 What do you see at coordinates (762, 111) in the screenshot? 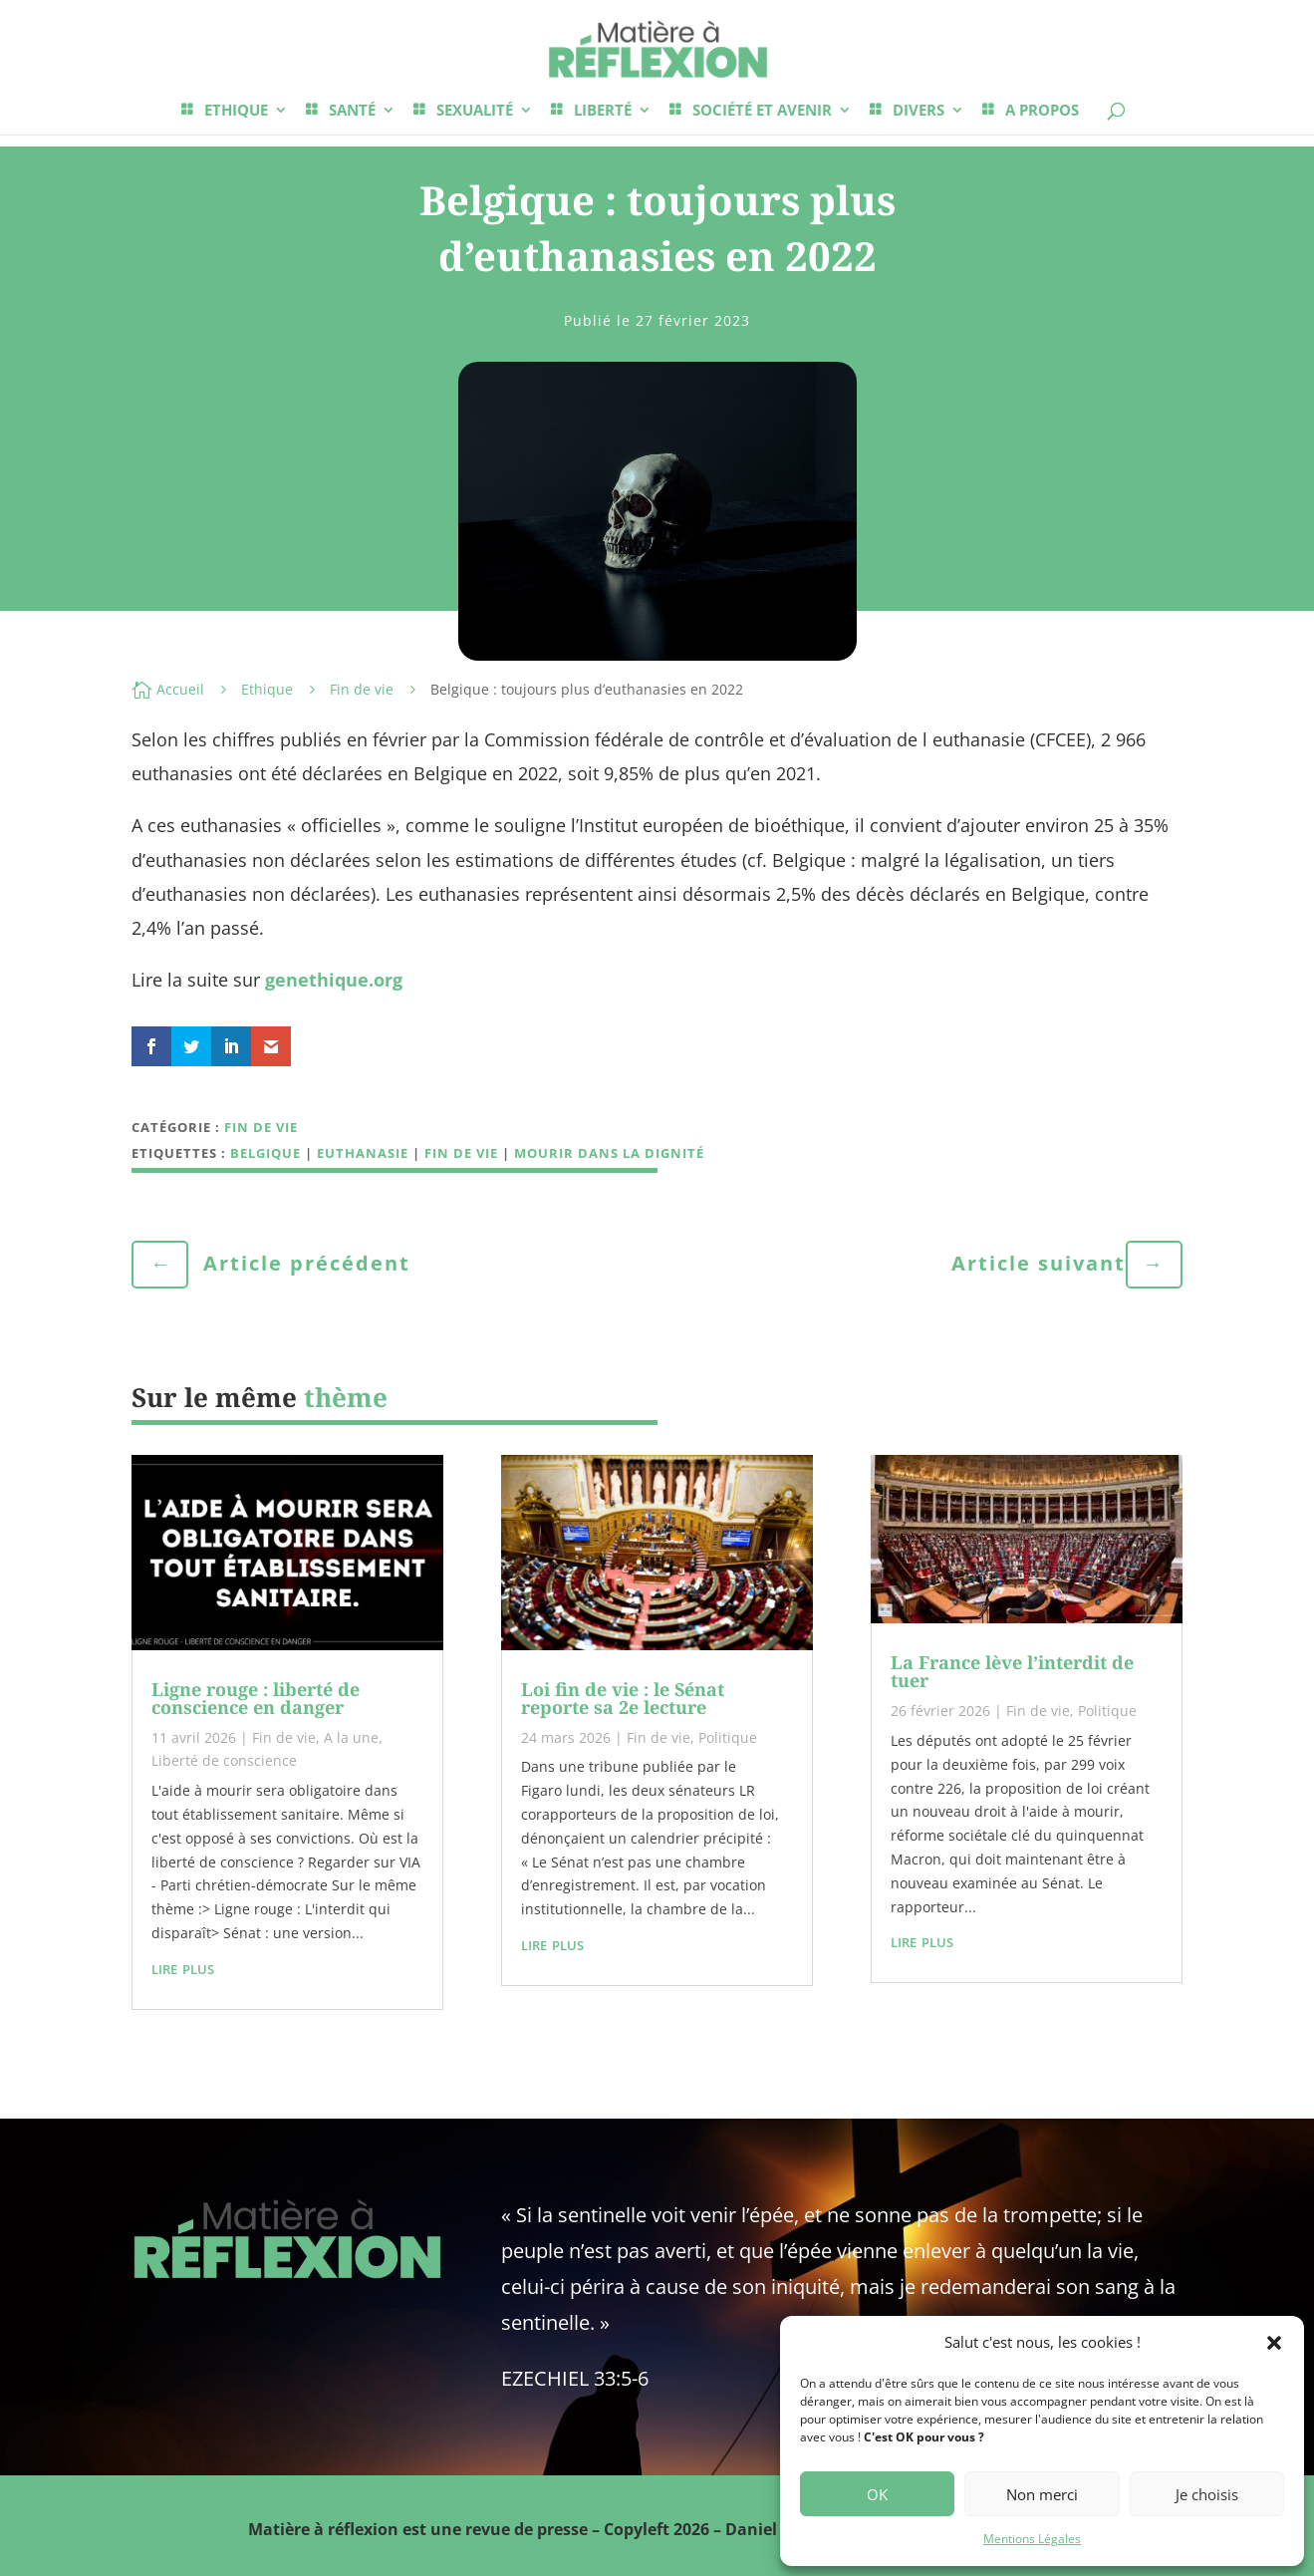
I see `SOCIÉTÉ ET AVENIR` at bounding box center [762, 111].